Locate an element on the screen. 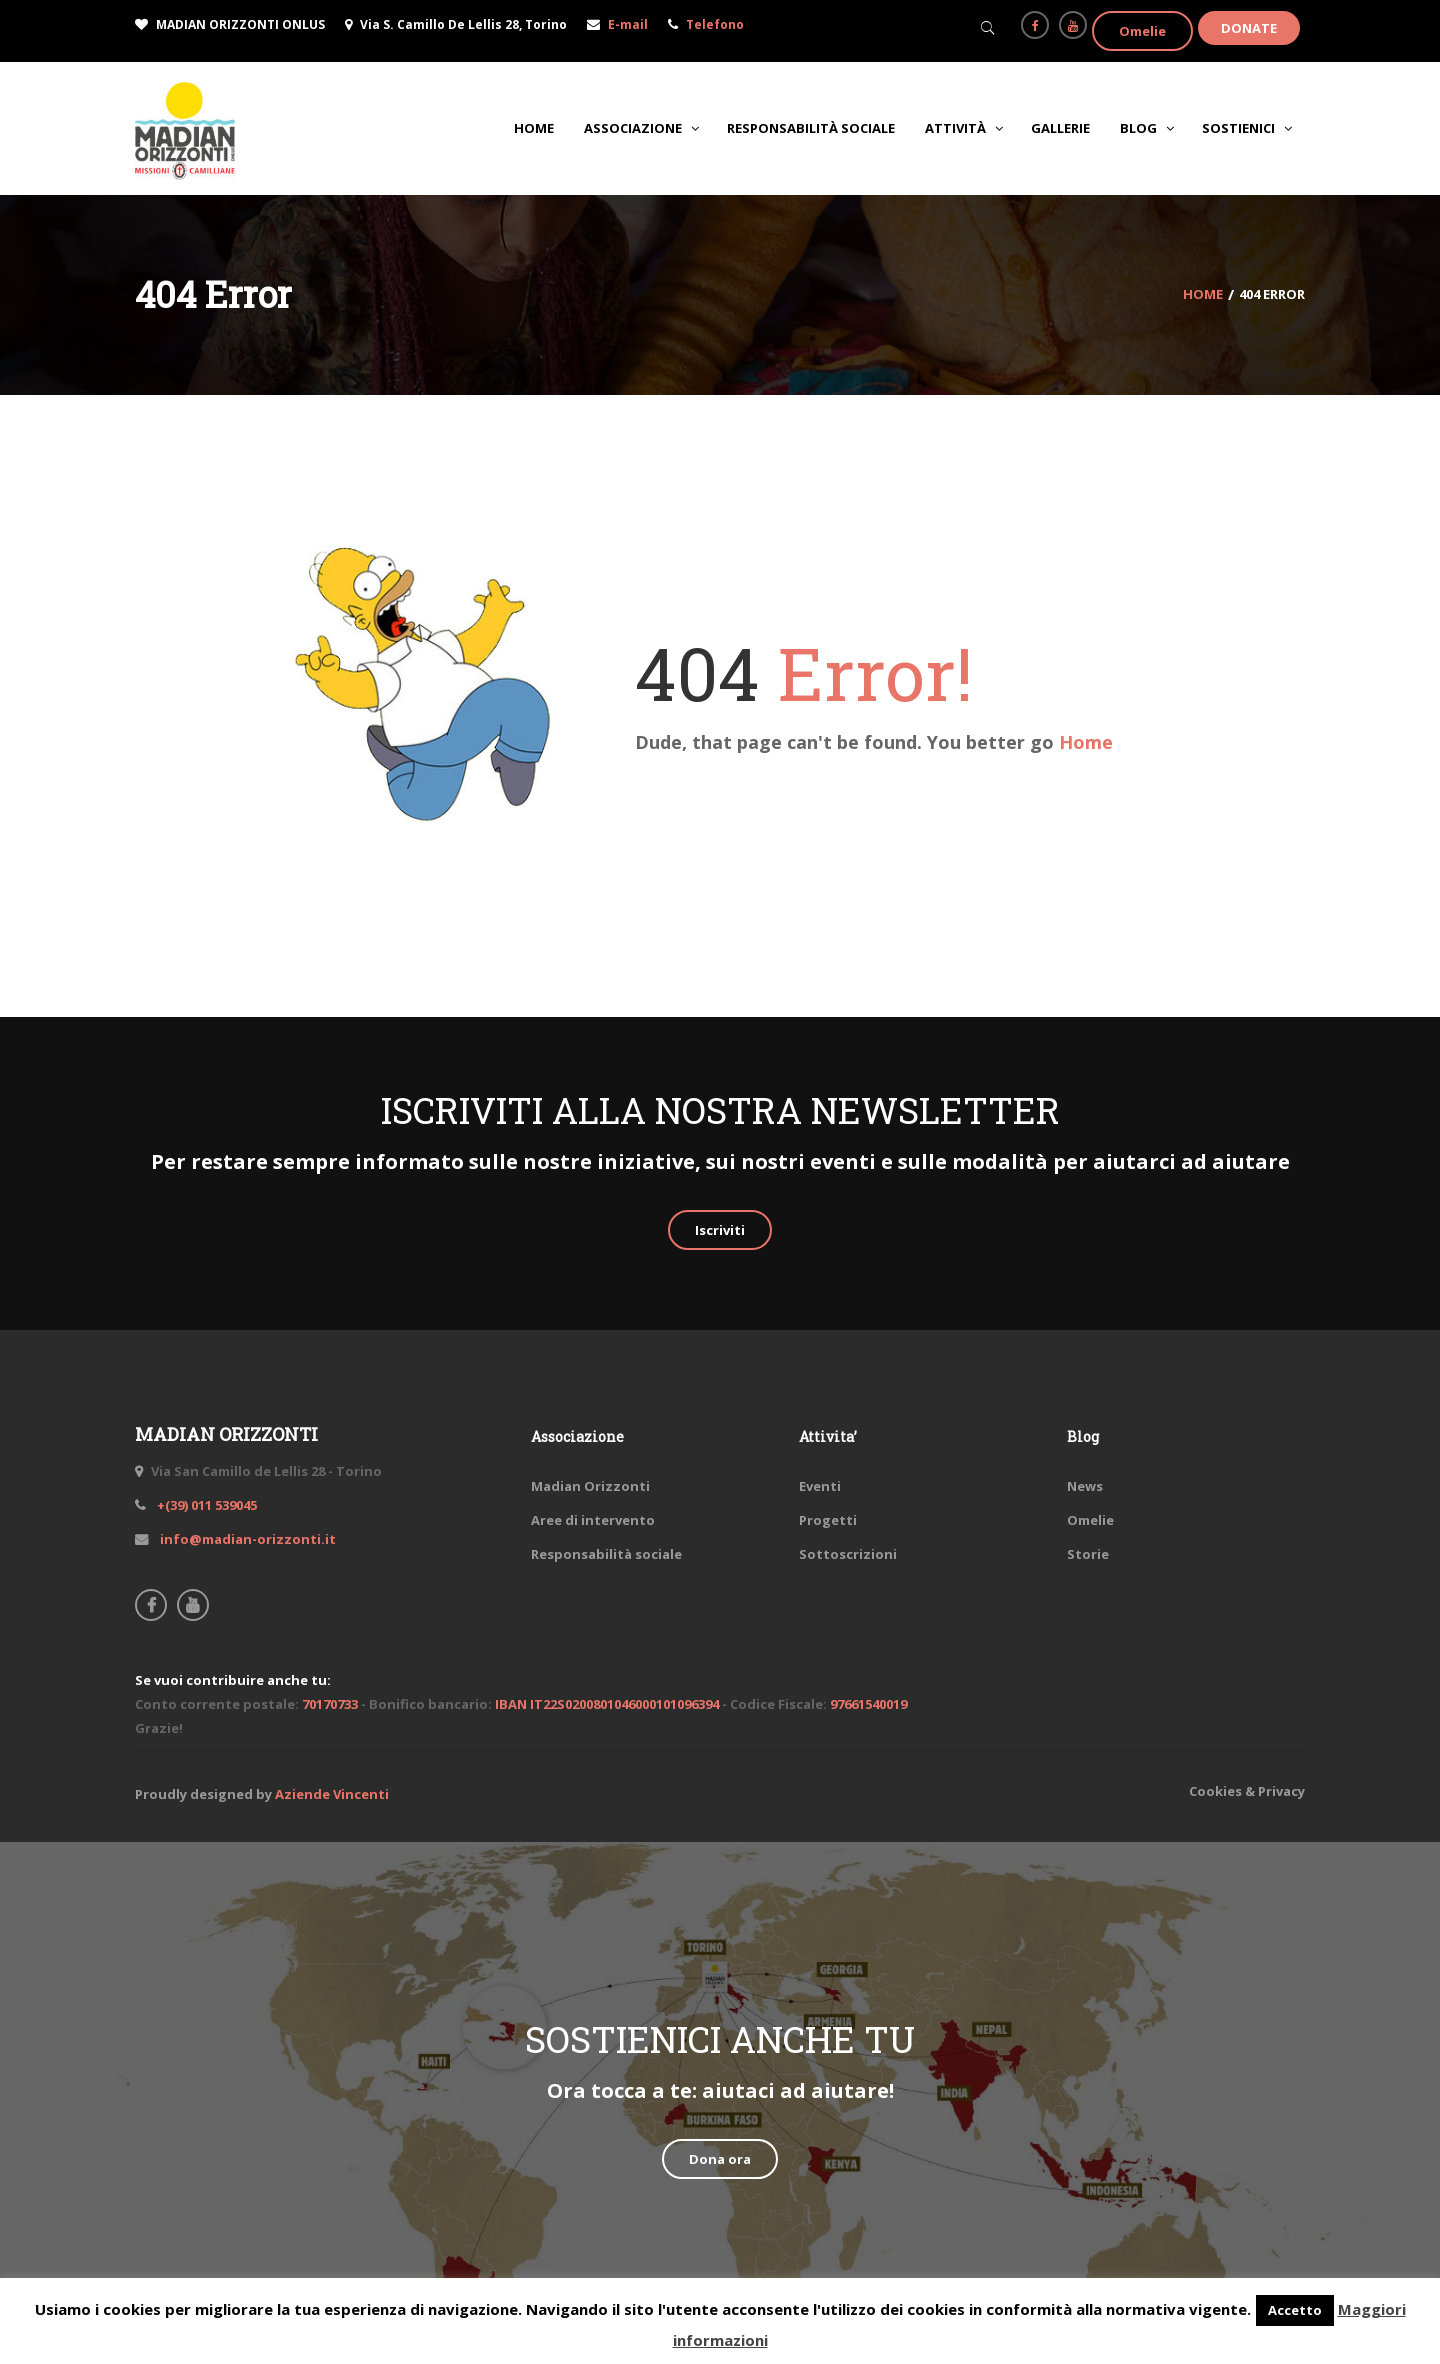  Sottoscrizioni is located at coordinates (848, 1554).